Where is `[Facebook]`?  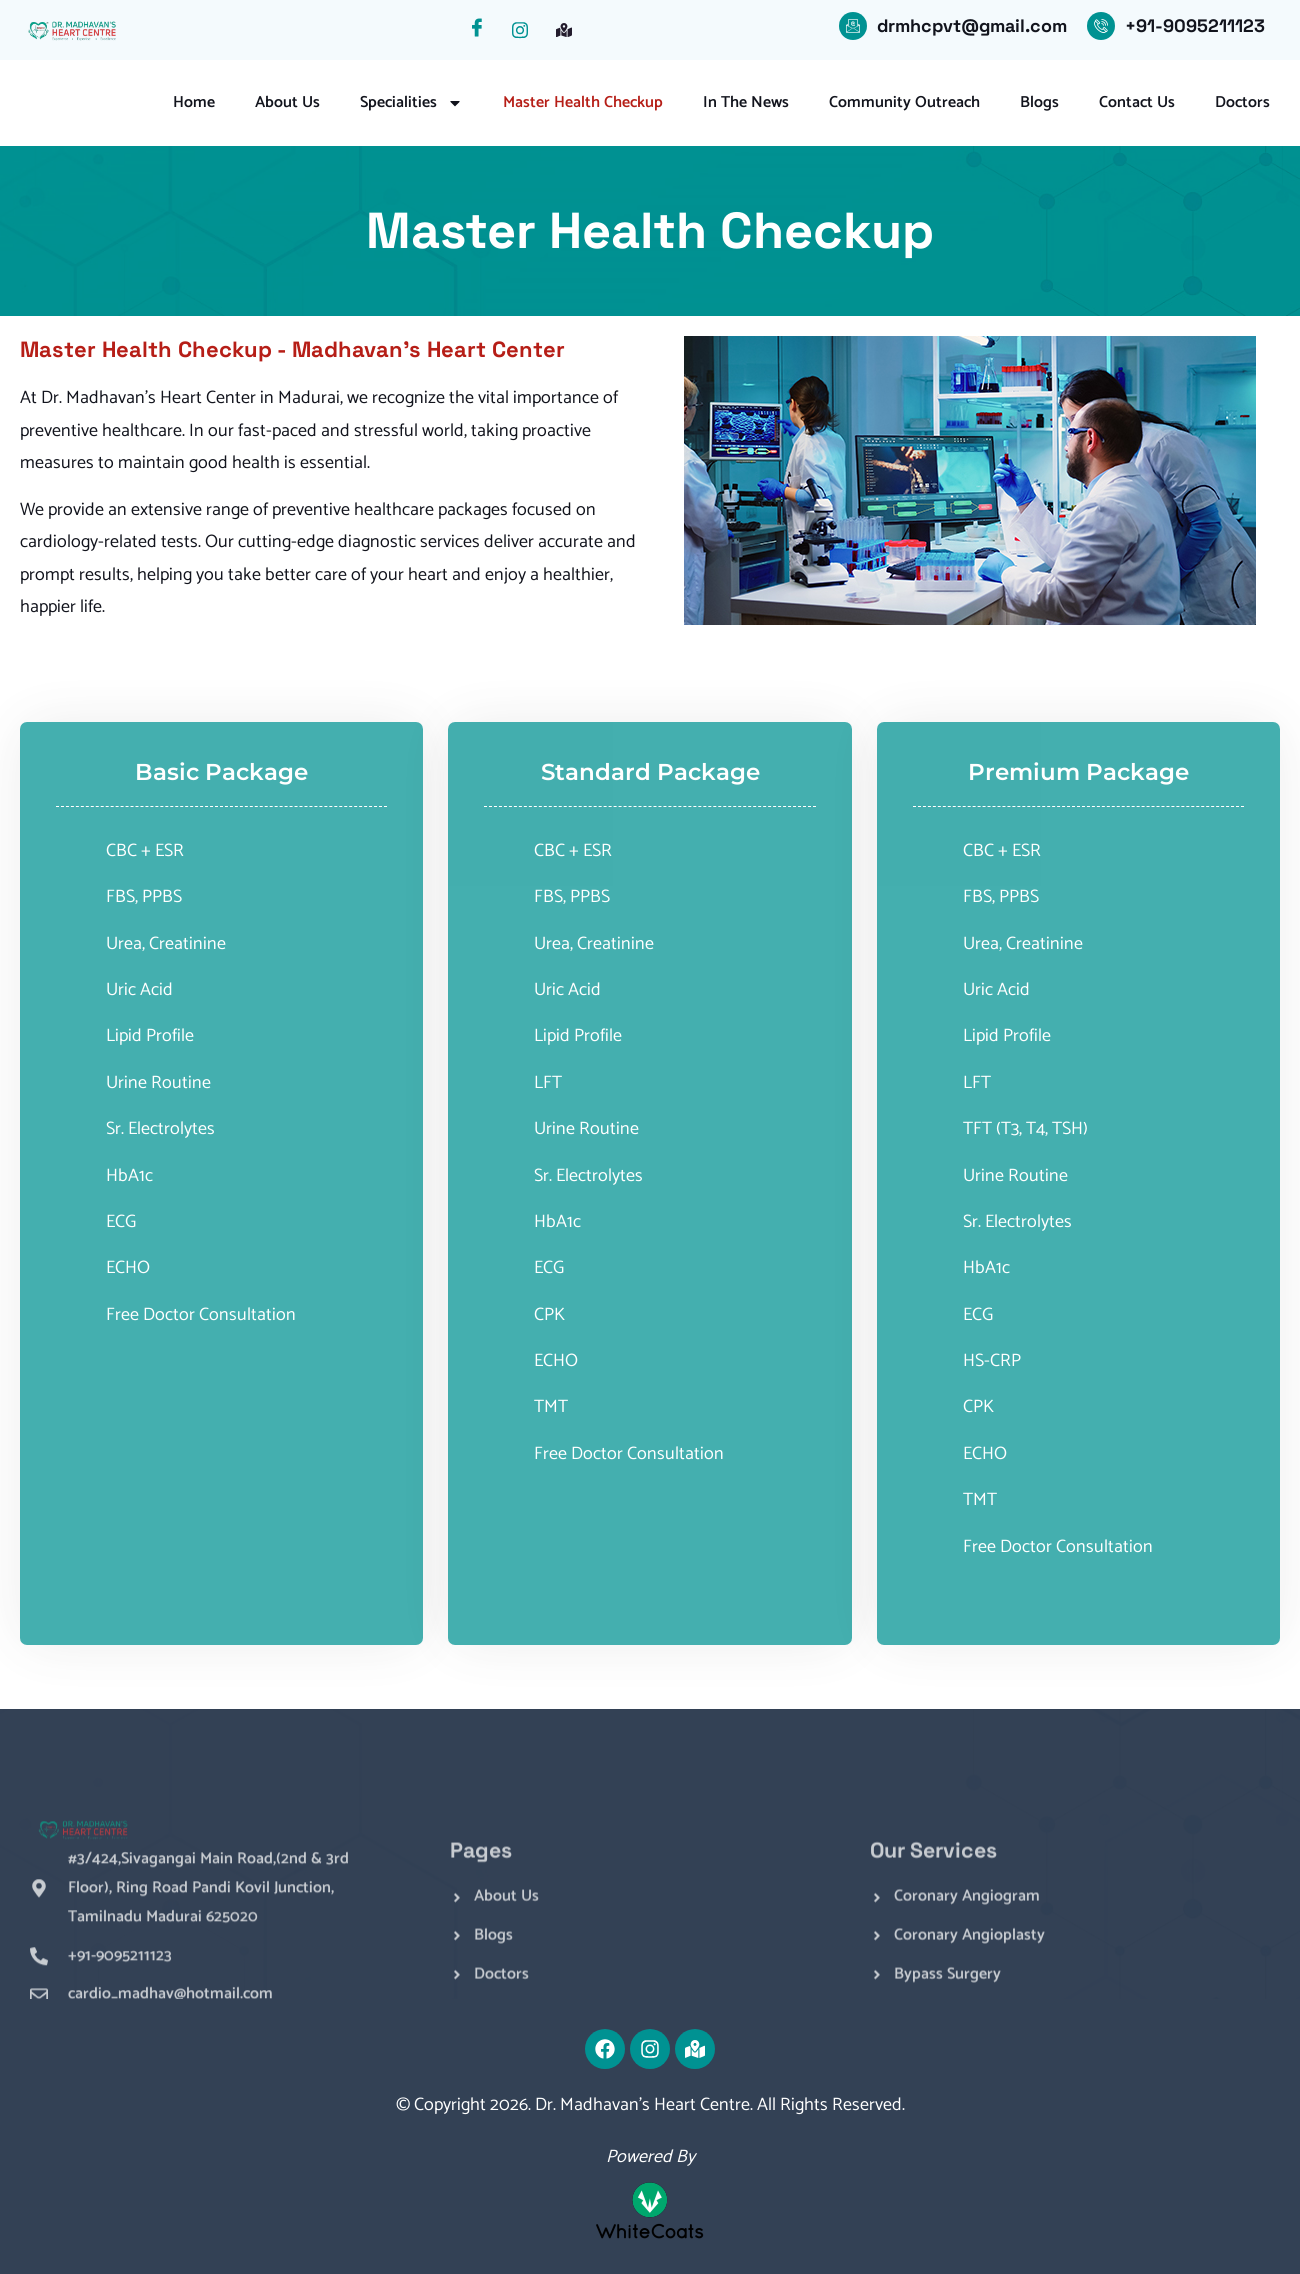
[Facebook] is located at coordinates (483, 30).